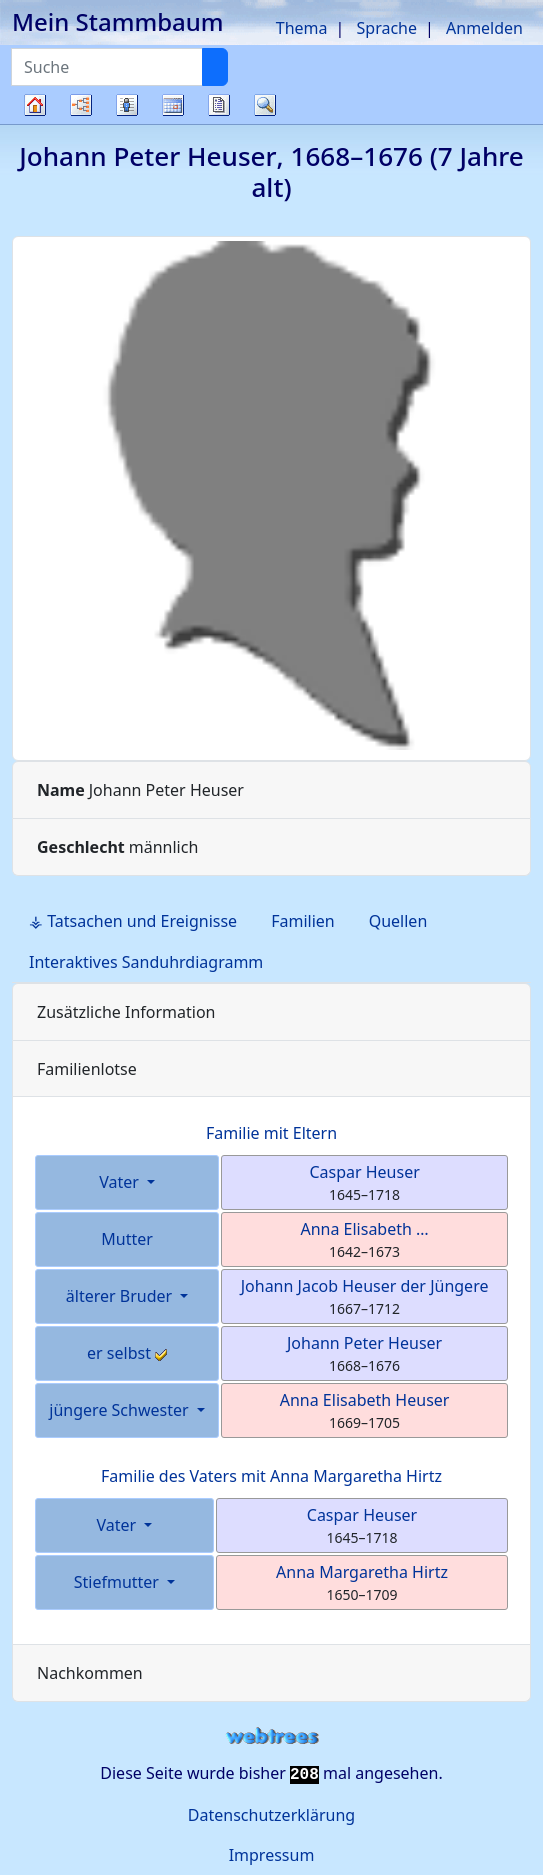 Image resolution: width=543 pixels, height=1875 pixels. What do you see at coordinates (87, 1069) in the screenshot?
I see `Familienlotse` at bounding box center [87, 1069].